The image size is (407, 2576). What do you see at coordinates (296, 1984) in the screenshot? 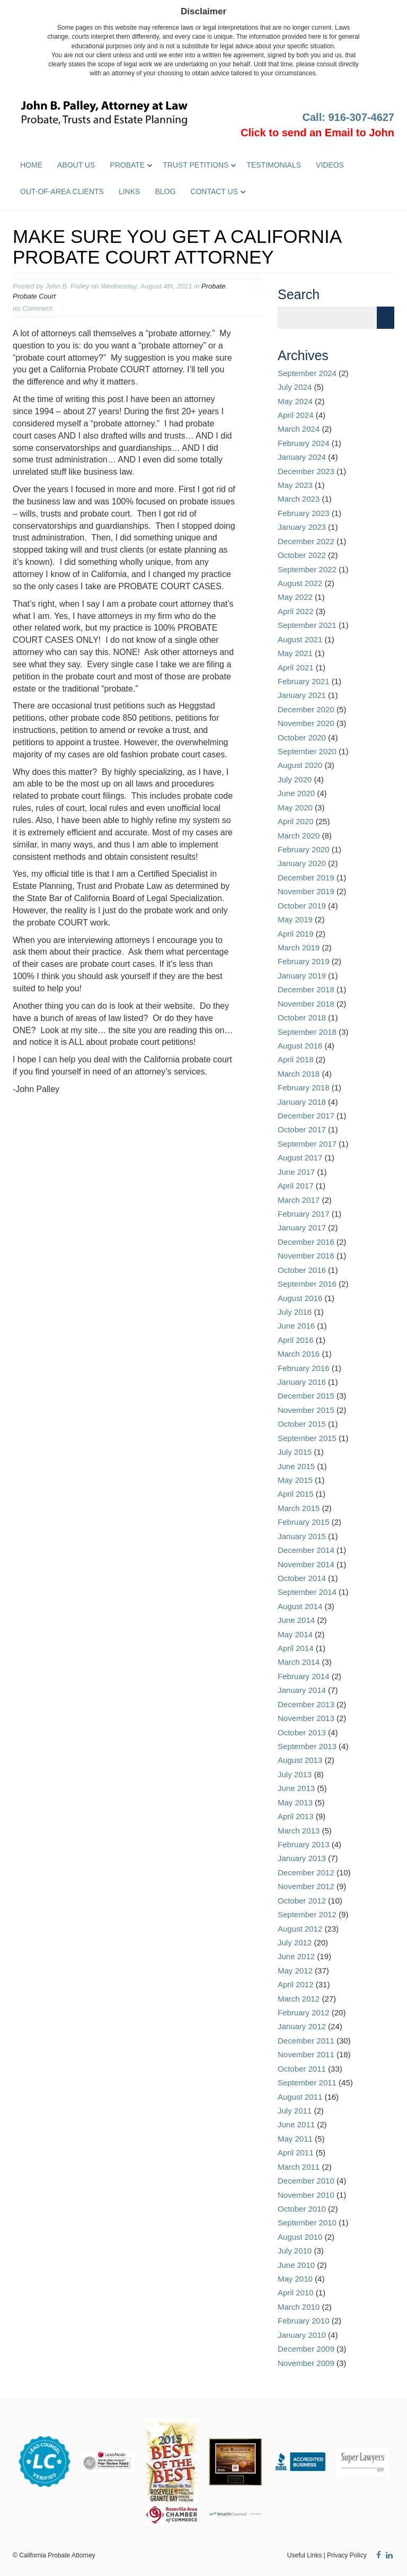
I see `April 2012` at bounding box center [296, 1984].